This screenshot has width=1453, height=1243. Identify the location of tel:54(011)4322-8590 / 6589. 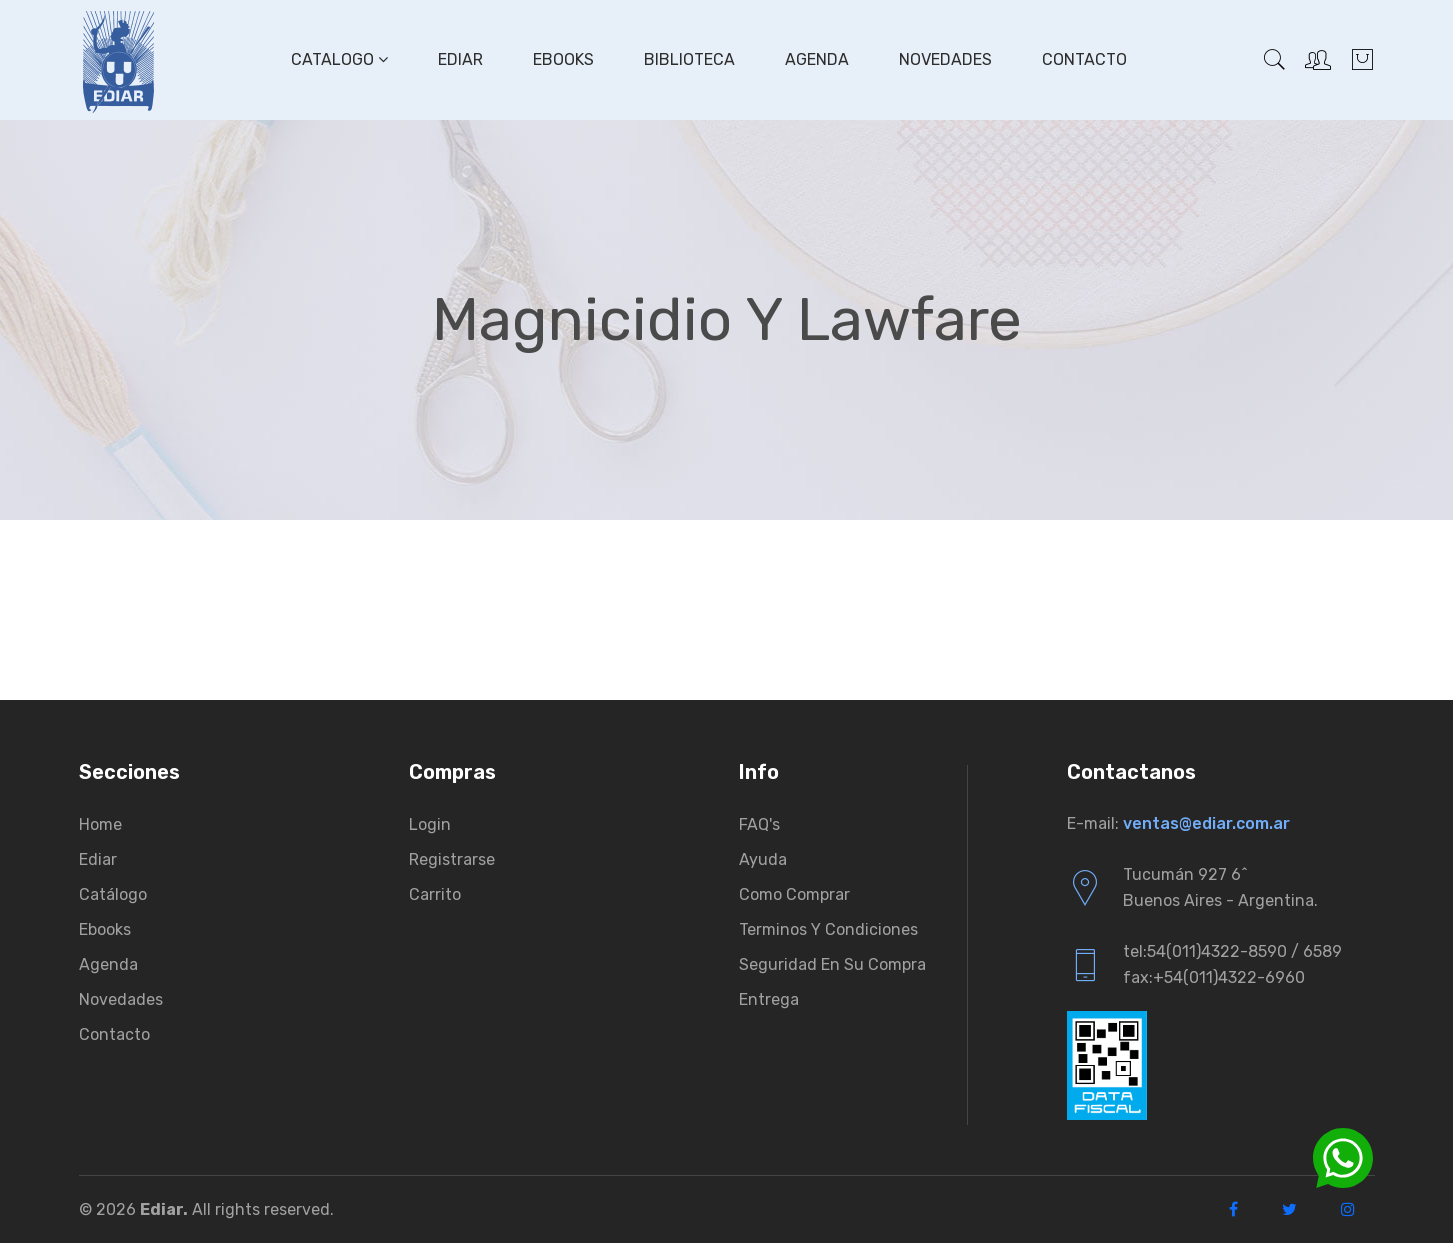
(1232, 951).